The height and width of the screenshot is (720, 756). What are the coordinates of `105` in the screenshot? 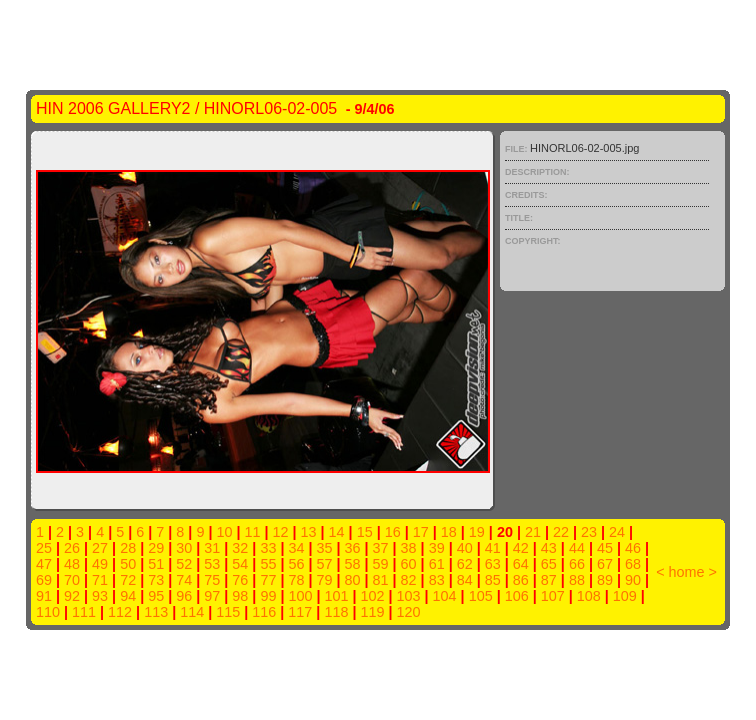 It's located at (481, 596).